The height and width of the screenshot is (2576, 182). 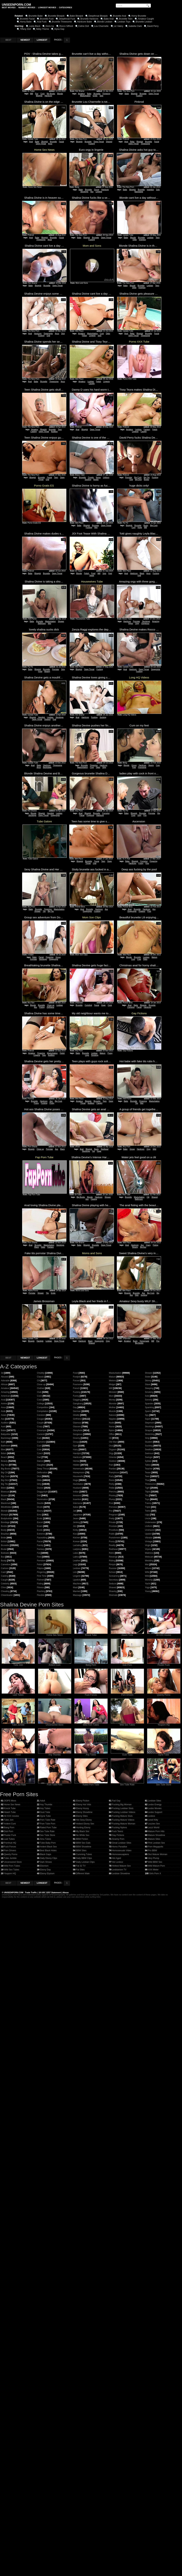 I want to click on Mom, so click(x=111, y=1396).